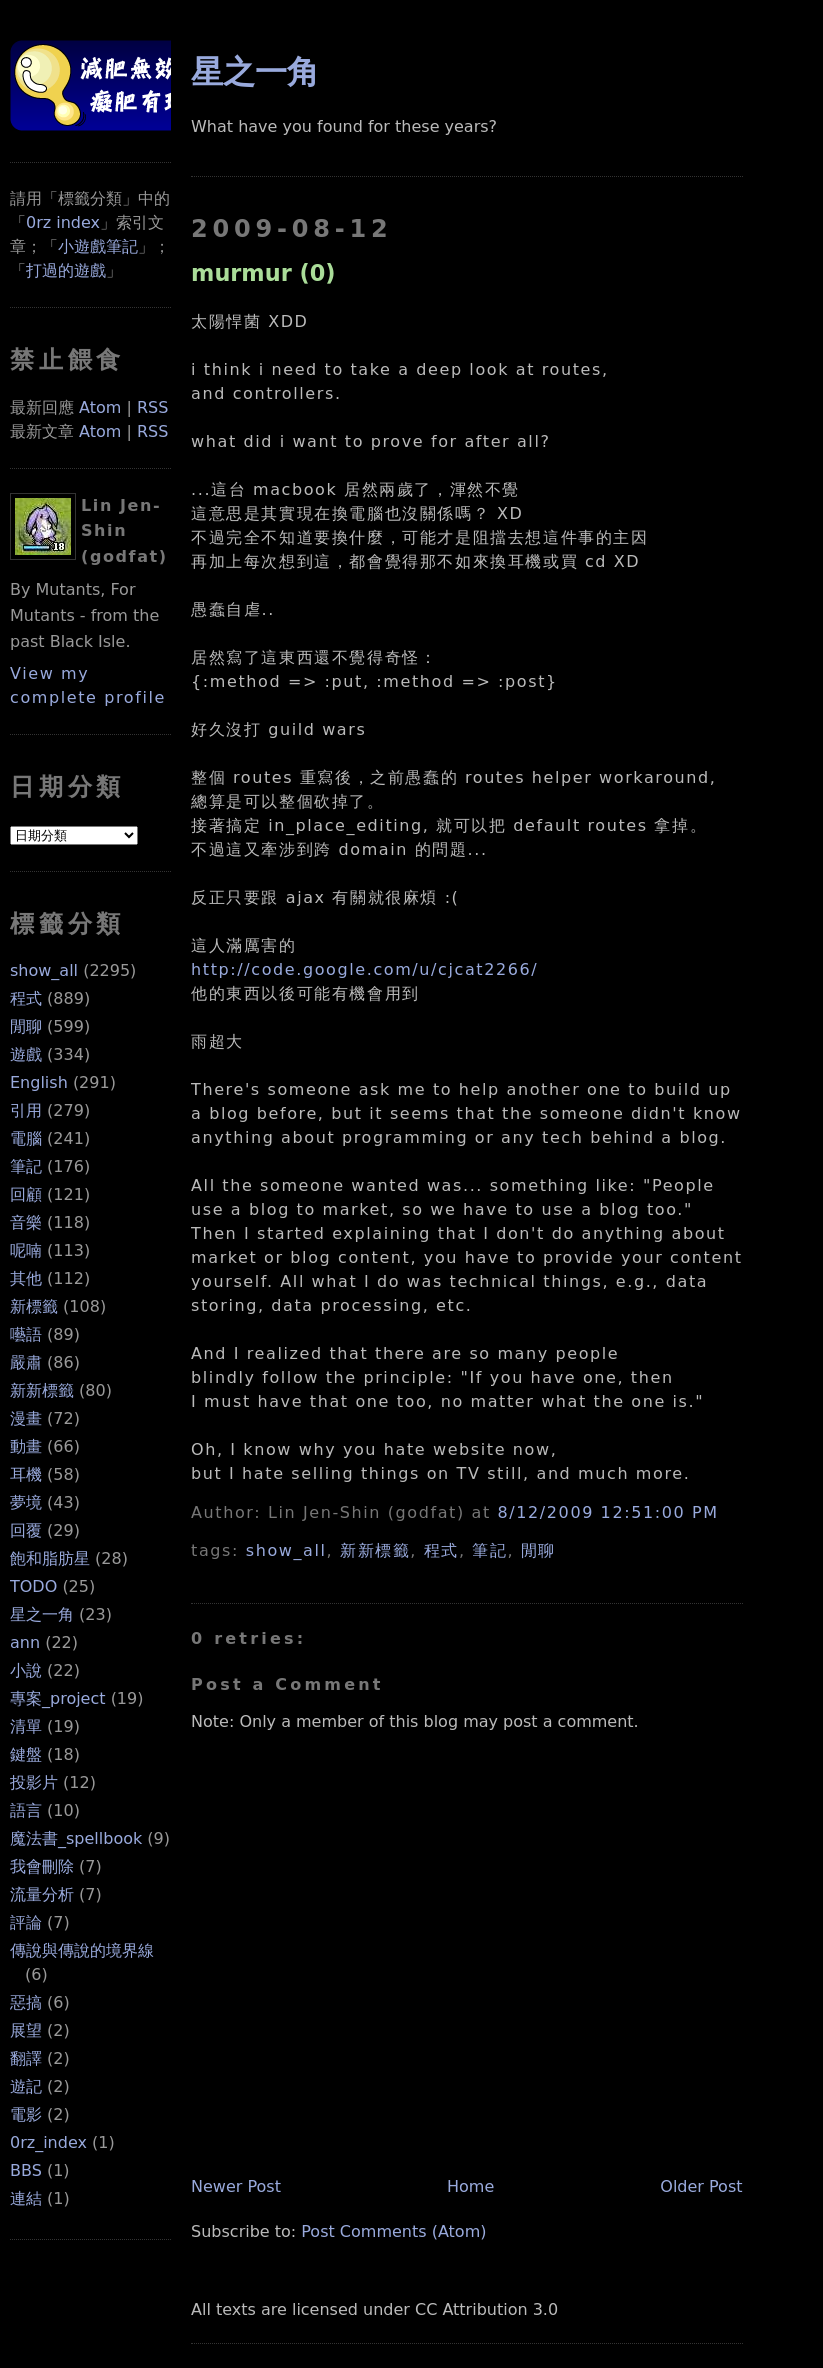 This screenshot has width=823, height=2368. Describe the element at coordinates (26, 1250) in the screenshot. I see `呢喃` at that location.